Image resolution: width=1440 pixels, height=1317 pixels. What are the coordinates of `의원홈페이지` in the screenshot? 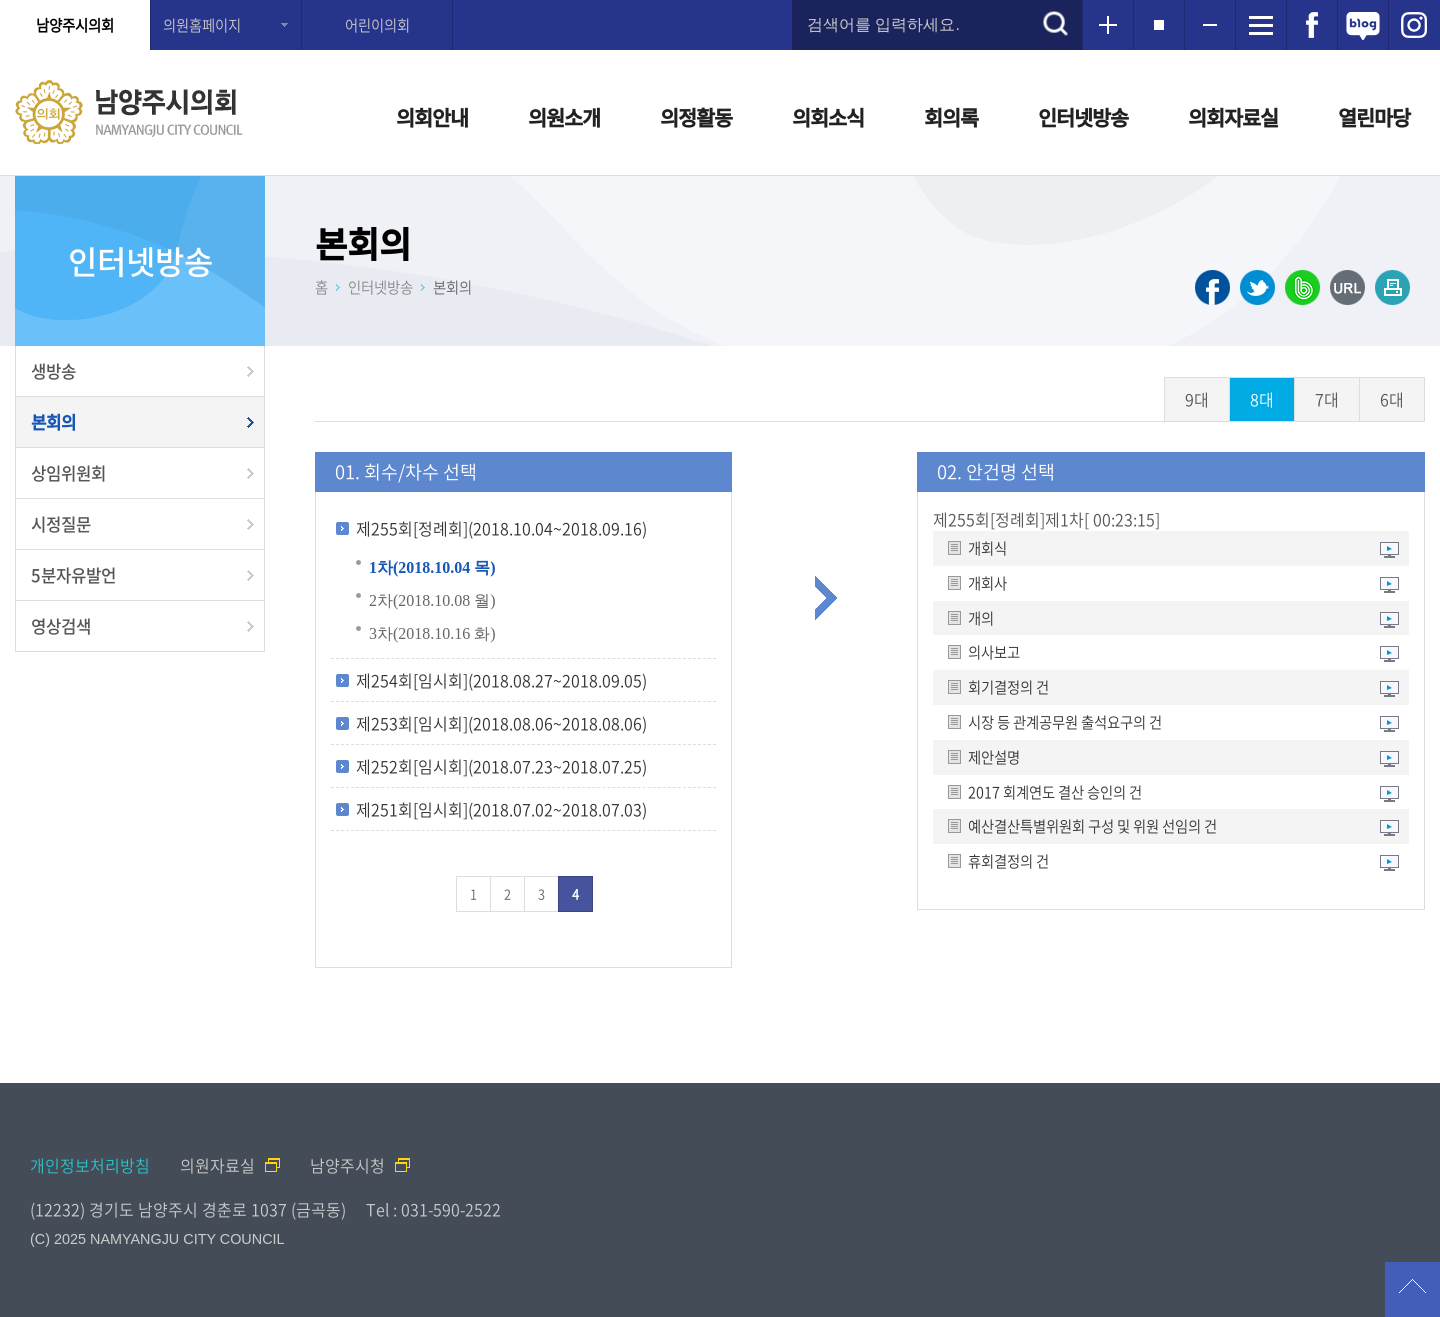 It's located at (202, 25).